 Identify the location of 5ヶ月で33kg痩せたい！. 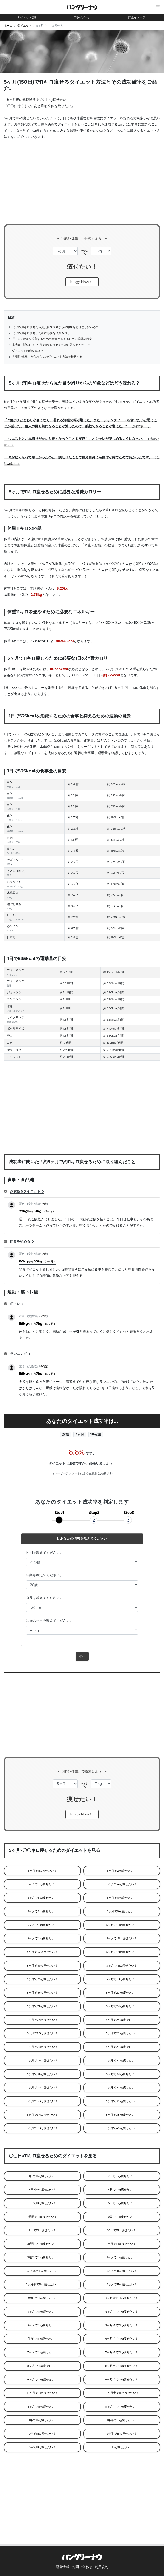
(42, 2087).